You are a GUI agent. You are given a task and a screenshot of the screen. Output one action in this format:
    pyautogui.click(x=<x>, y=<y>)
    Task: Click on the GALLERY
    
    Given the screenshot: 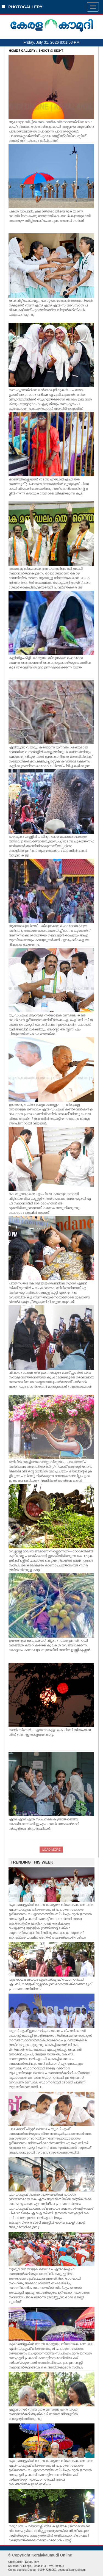 What is the action you would take?
    pyautogui.click(x=28, y=50)
    